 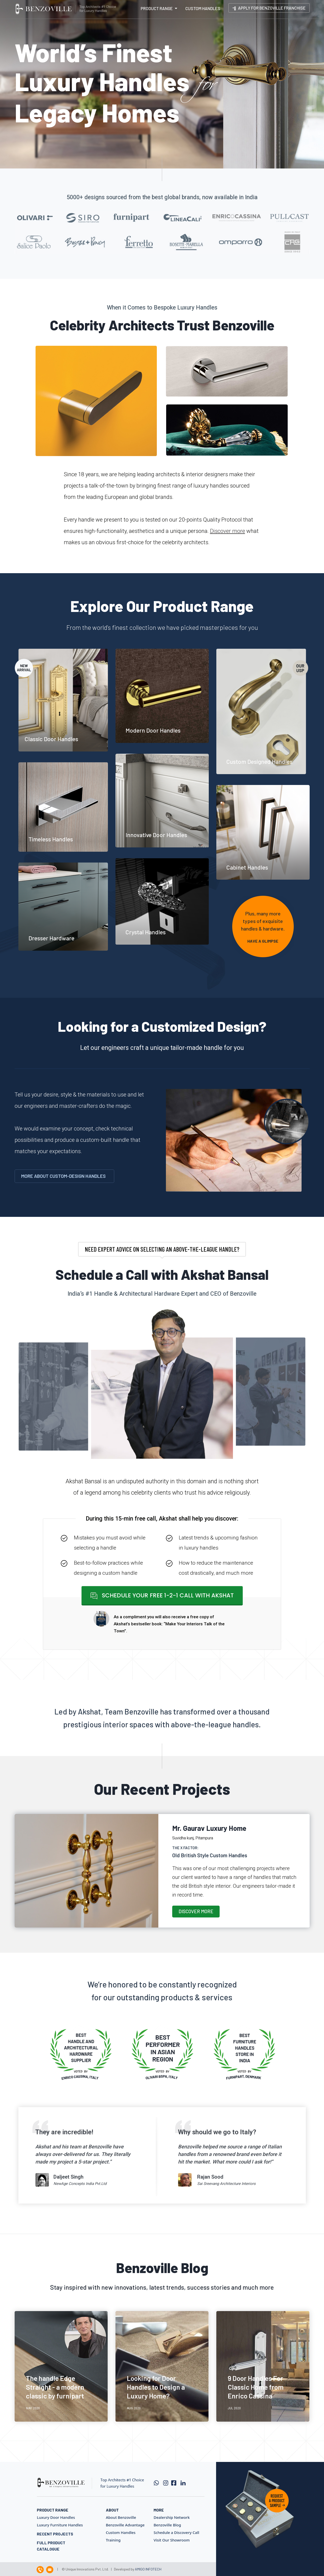 What do you see at coordinates (172, 2540) in the screenshot?
I see `Visit Our Showroom` at bounding box center [172, 2540].